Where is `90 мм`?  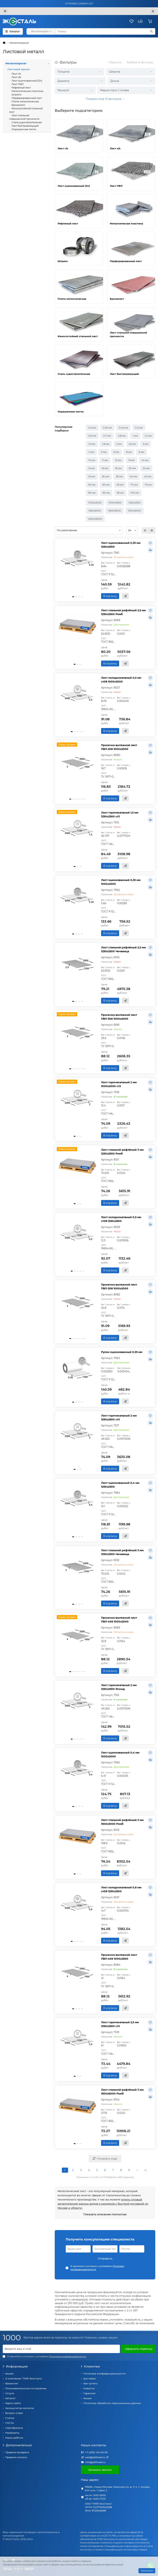
90 мм is located at coordinates (106, 492).